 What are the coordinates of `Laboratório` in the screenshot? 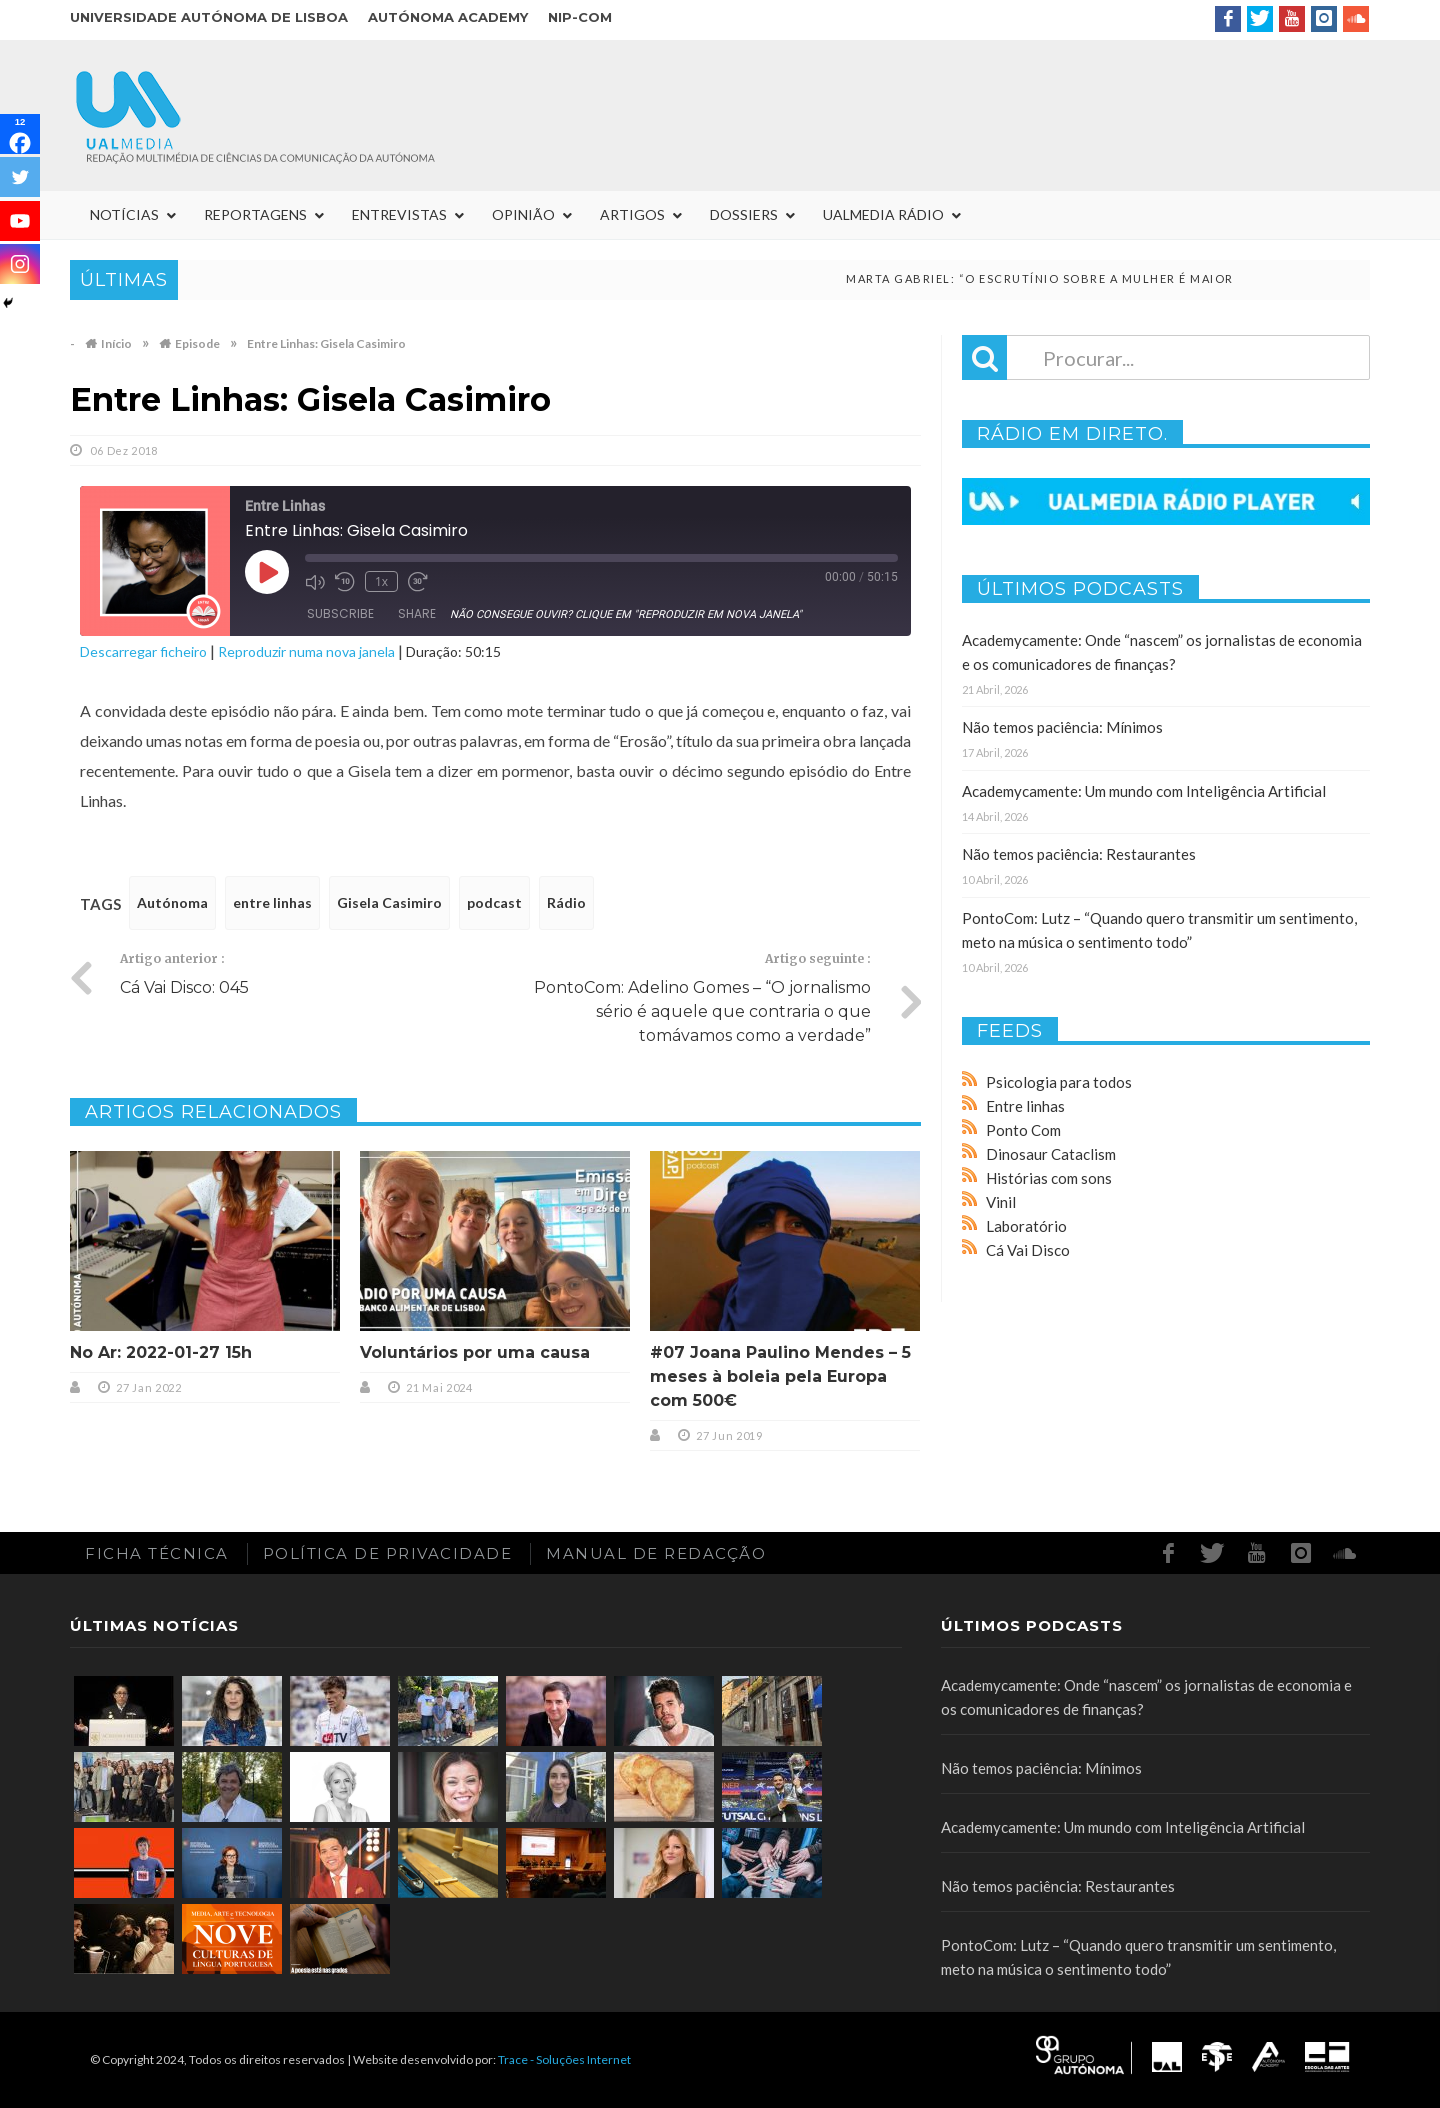 It's located at (1026, 1226).